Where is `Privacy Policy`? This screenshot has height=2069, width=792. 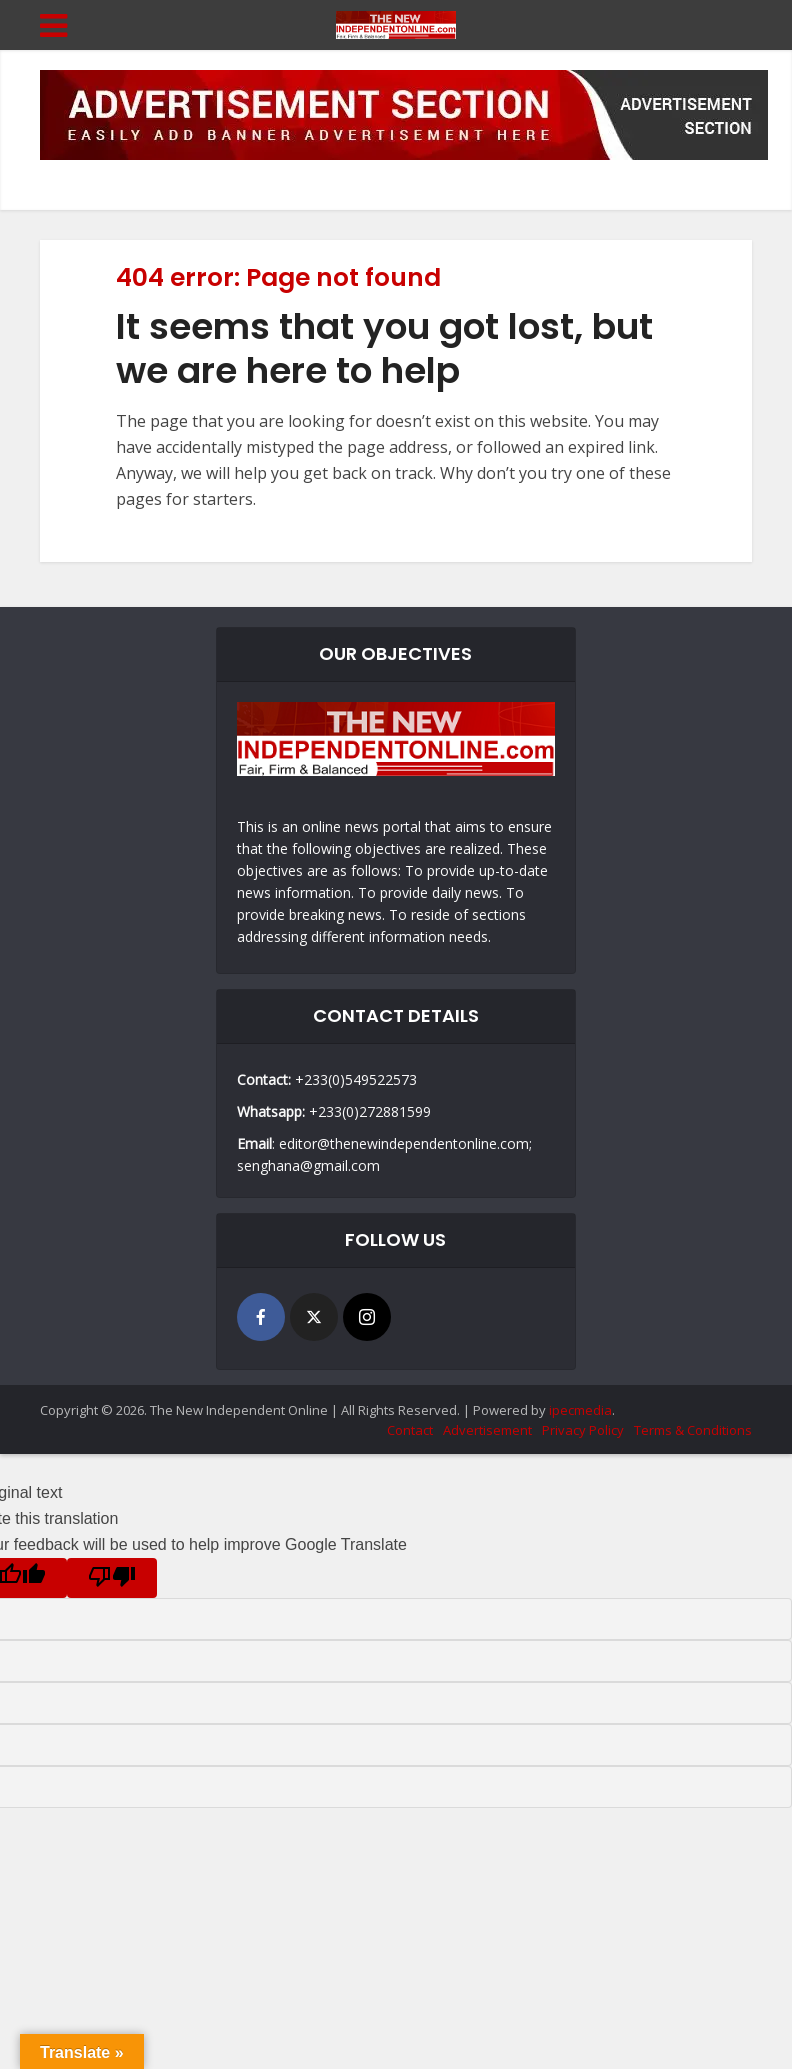
Privacy Policy is located at coordinates (583, 1430).